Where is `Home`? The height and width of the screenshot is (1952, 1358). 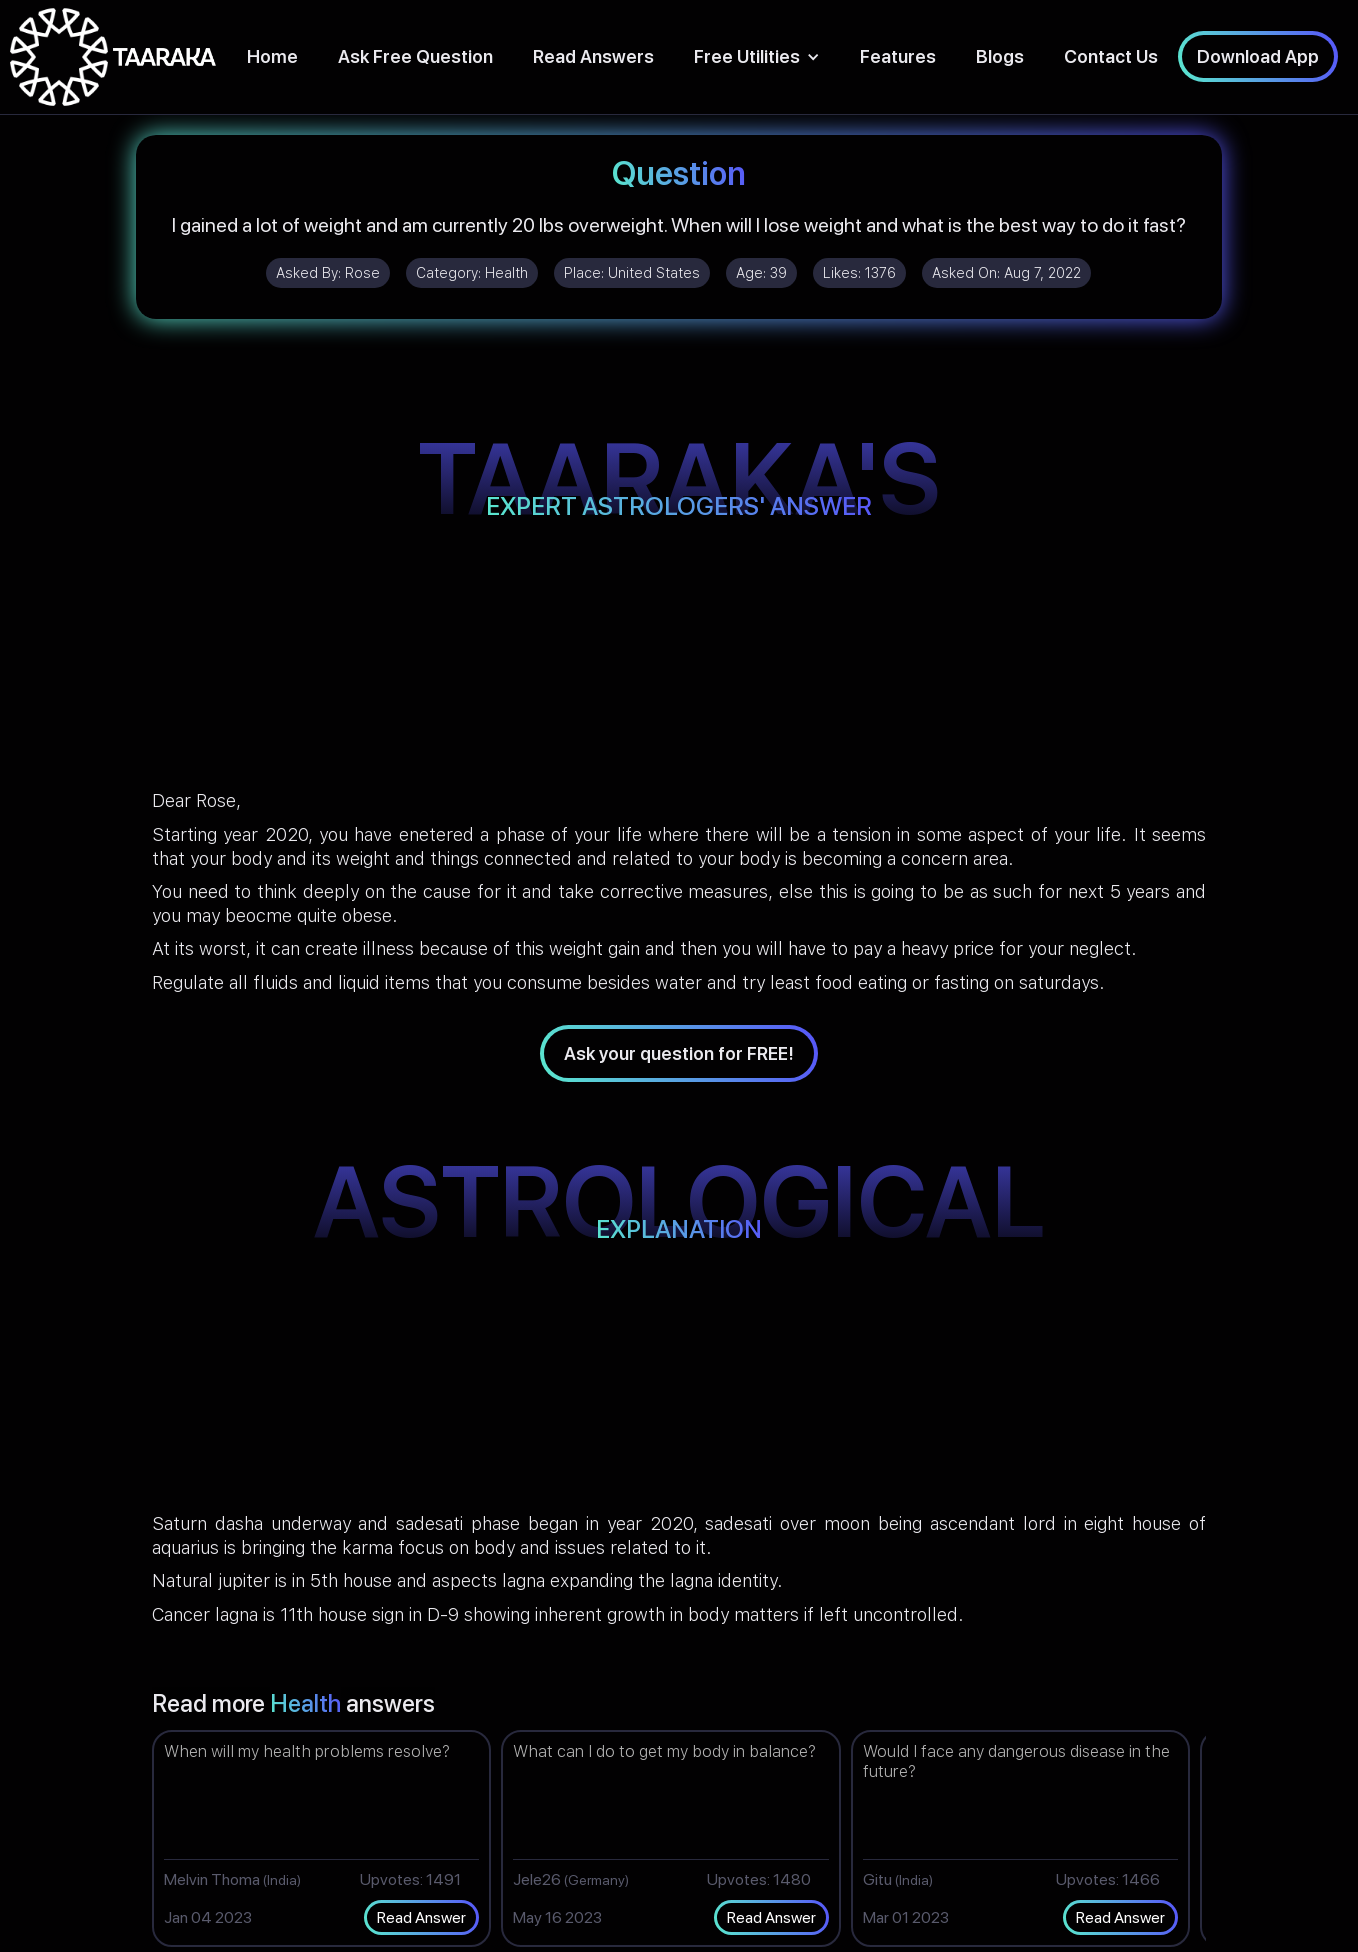 Home is located at coordinates (272, 56).